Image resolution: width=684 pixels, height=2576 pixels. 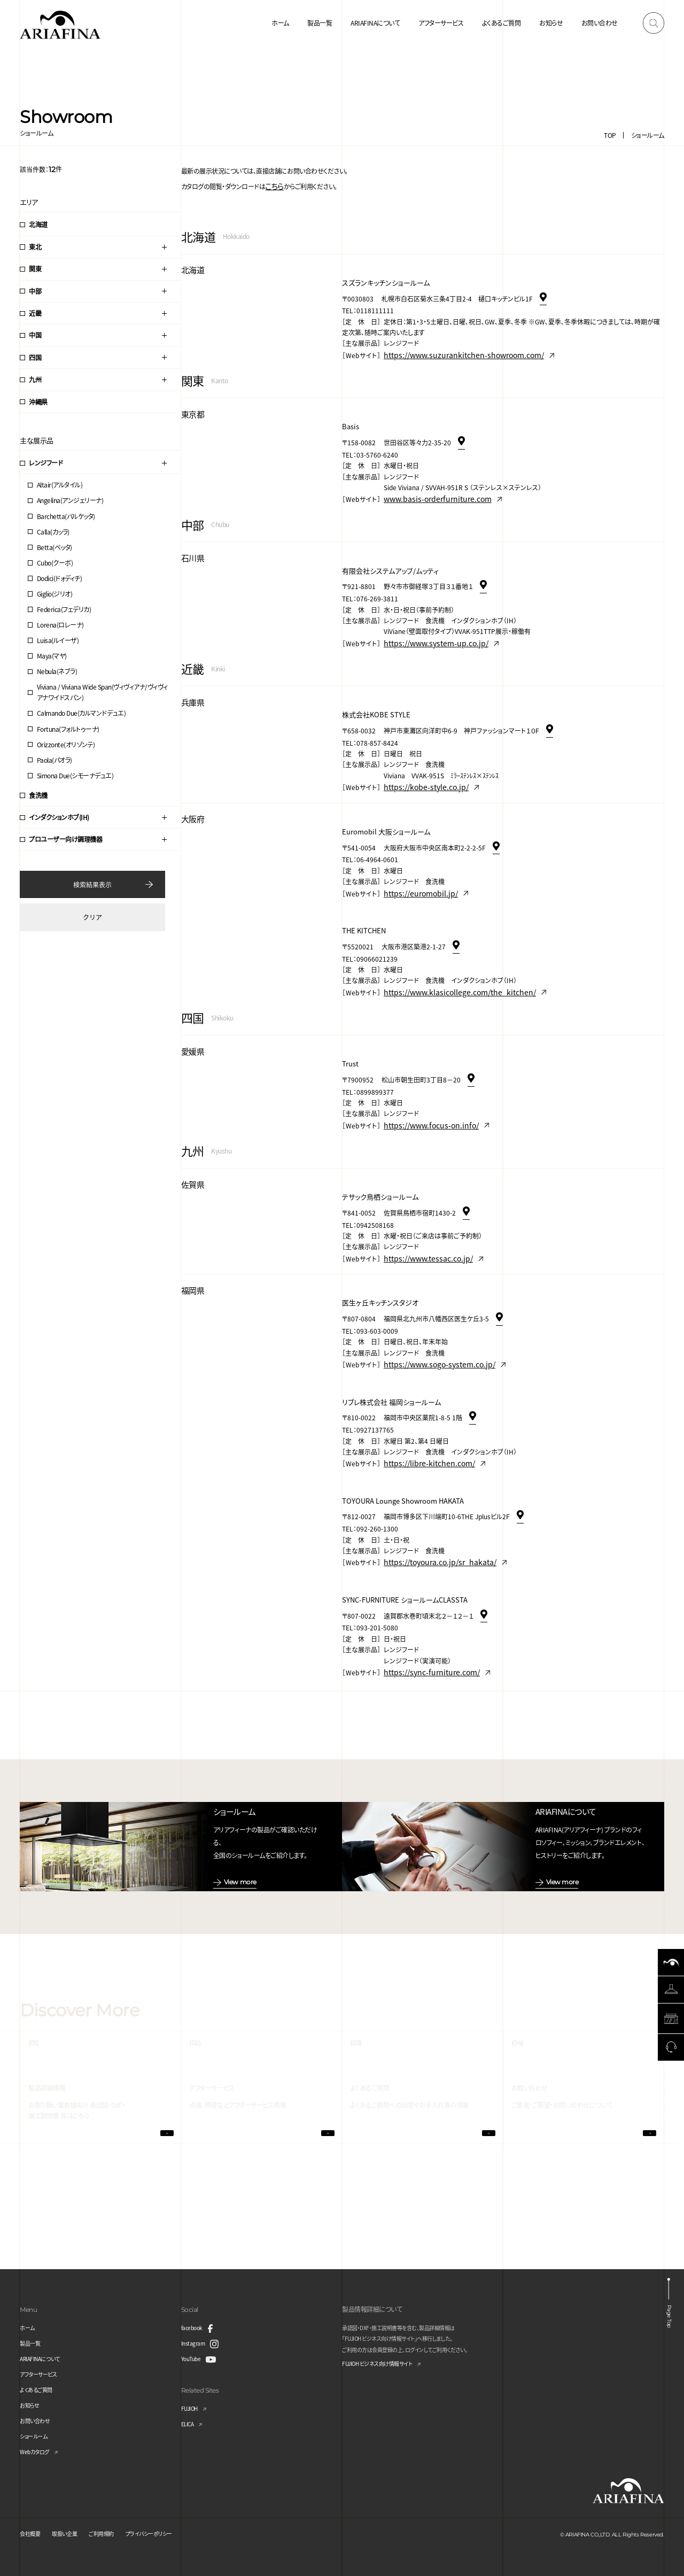 I want to click on ご利用規約, so click(x=113, y=2531).